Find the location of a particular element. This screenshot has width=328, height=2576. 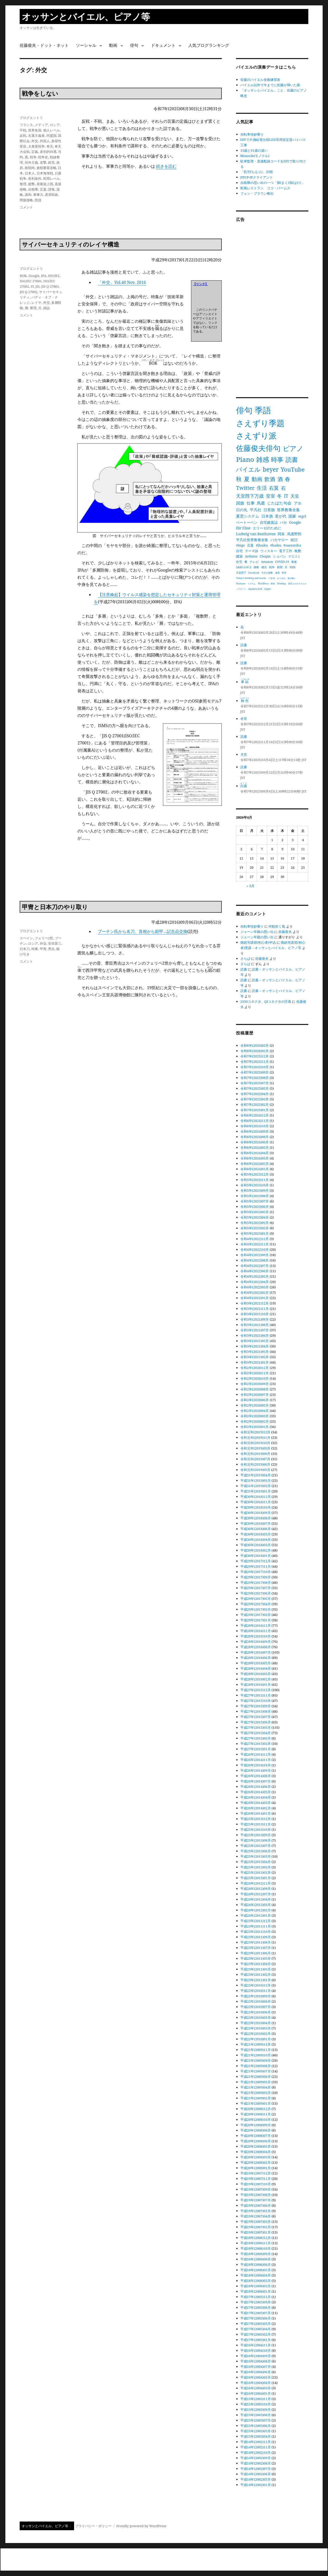

甲冑 is located at coordinates (43, 948).